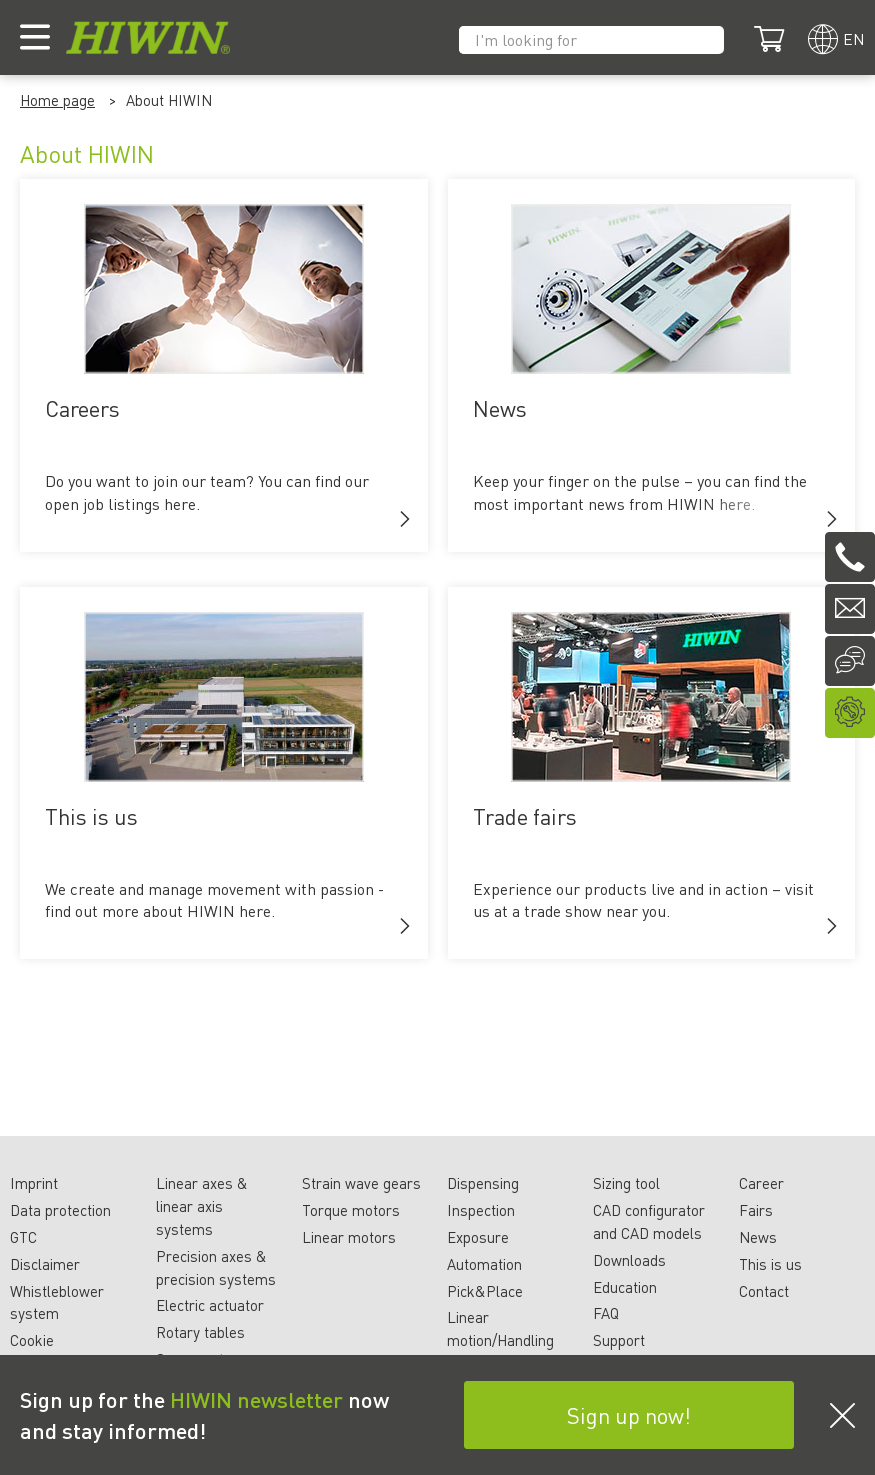  Describe the element at coordinates (405, 519) in the screenshot. I see `[button]` at that location.